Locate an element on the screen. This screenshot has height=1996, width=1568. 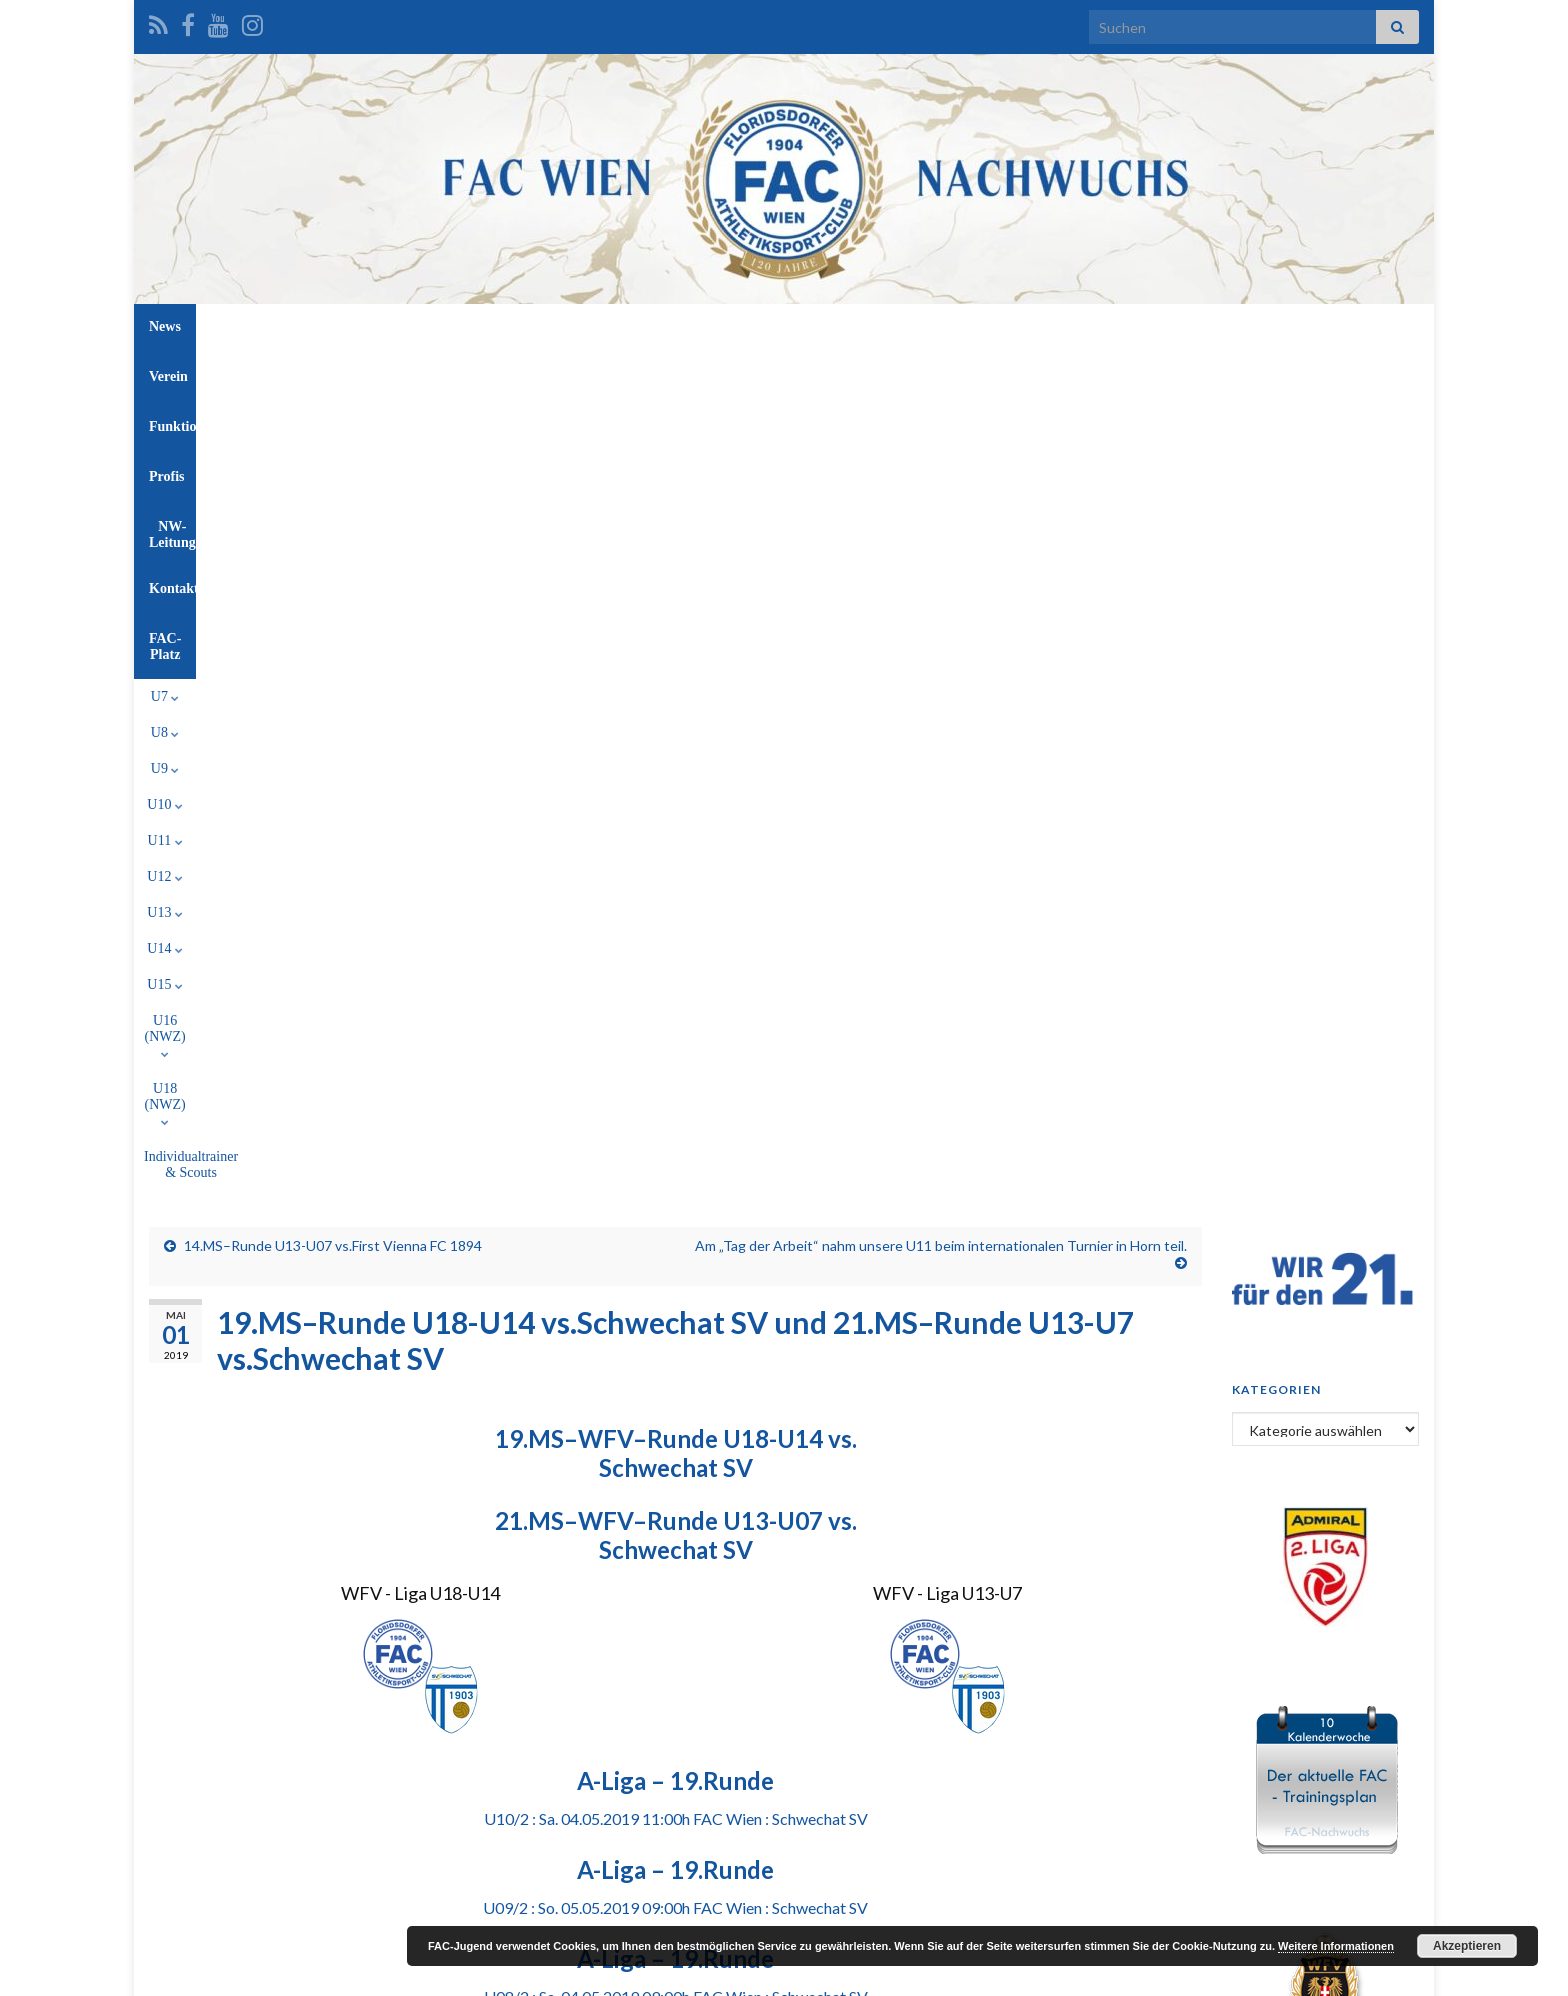
Verein is located at coordinates (582, 326).